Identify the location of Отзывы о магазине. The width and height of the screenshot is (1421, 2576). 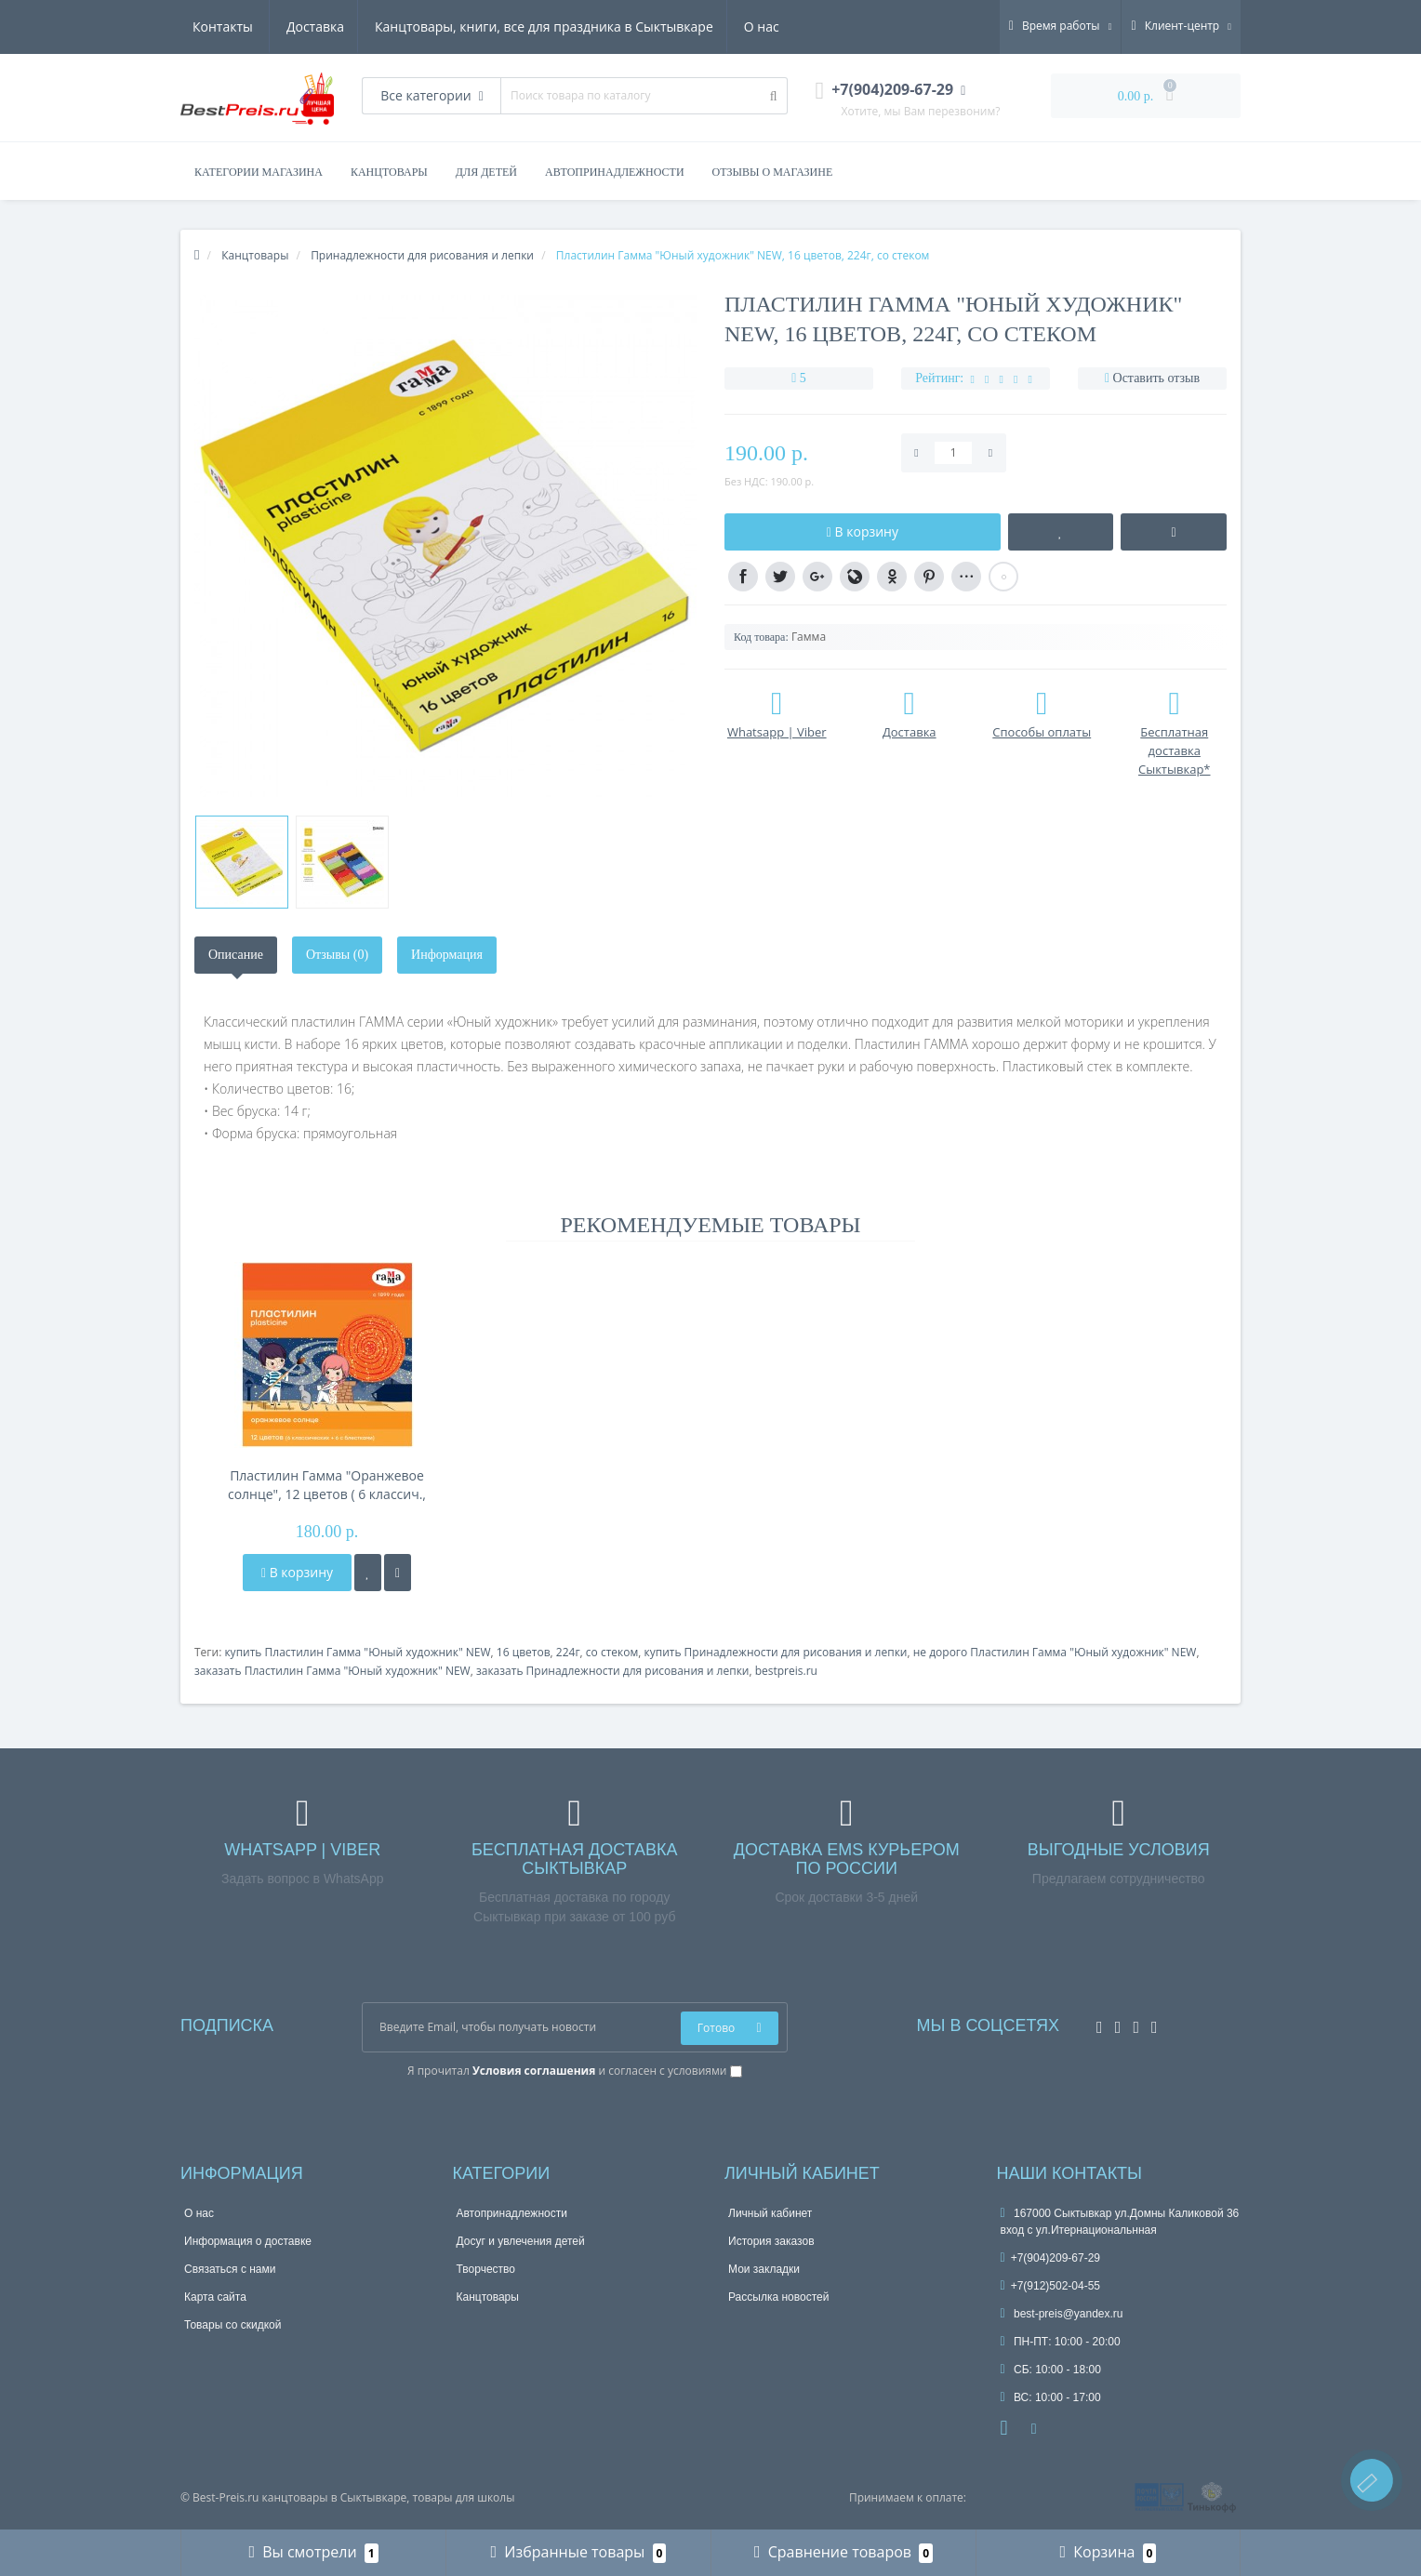
(772, 172).